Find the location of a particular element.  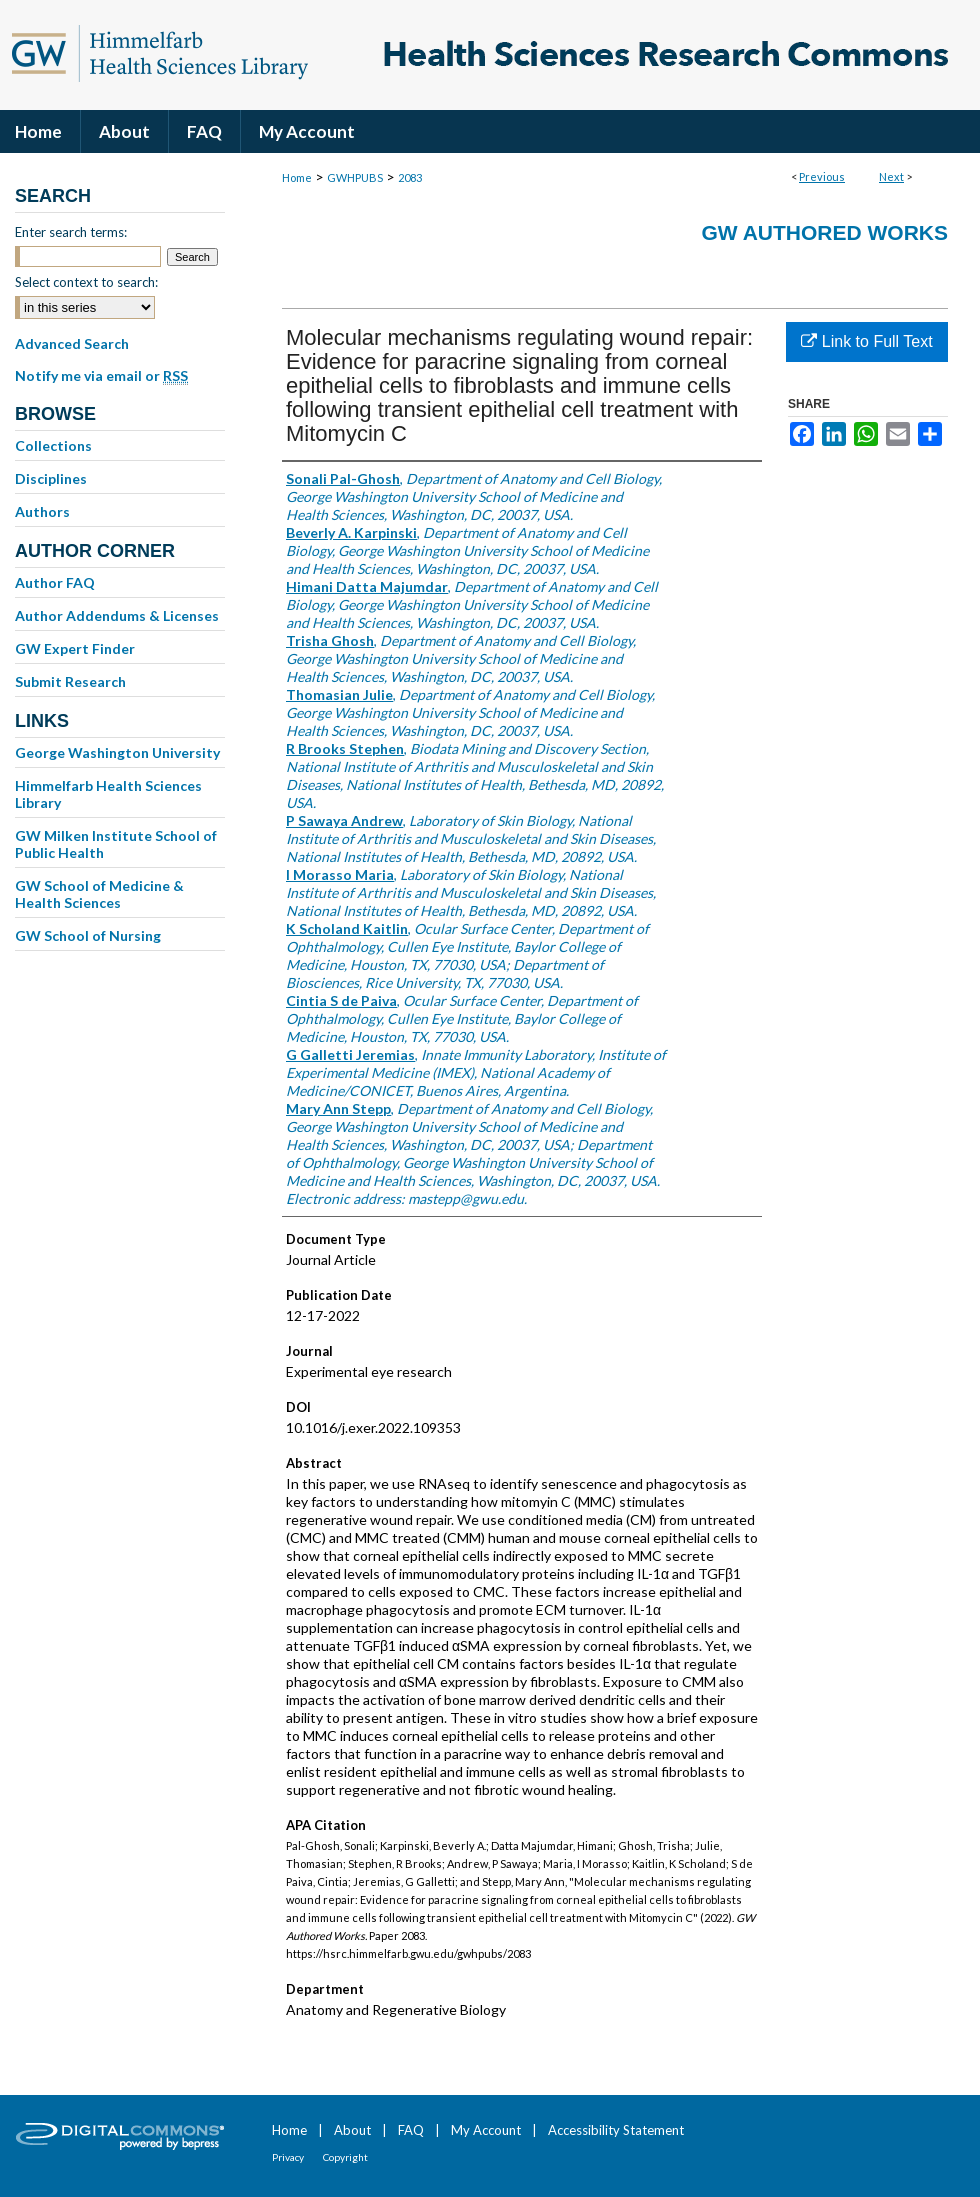

Collections is located at coordinates (53, 445).